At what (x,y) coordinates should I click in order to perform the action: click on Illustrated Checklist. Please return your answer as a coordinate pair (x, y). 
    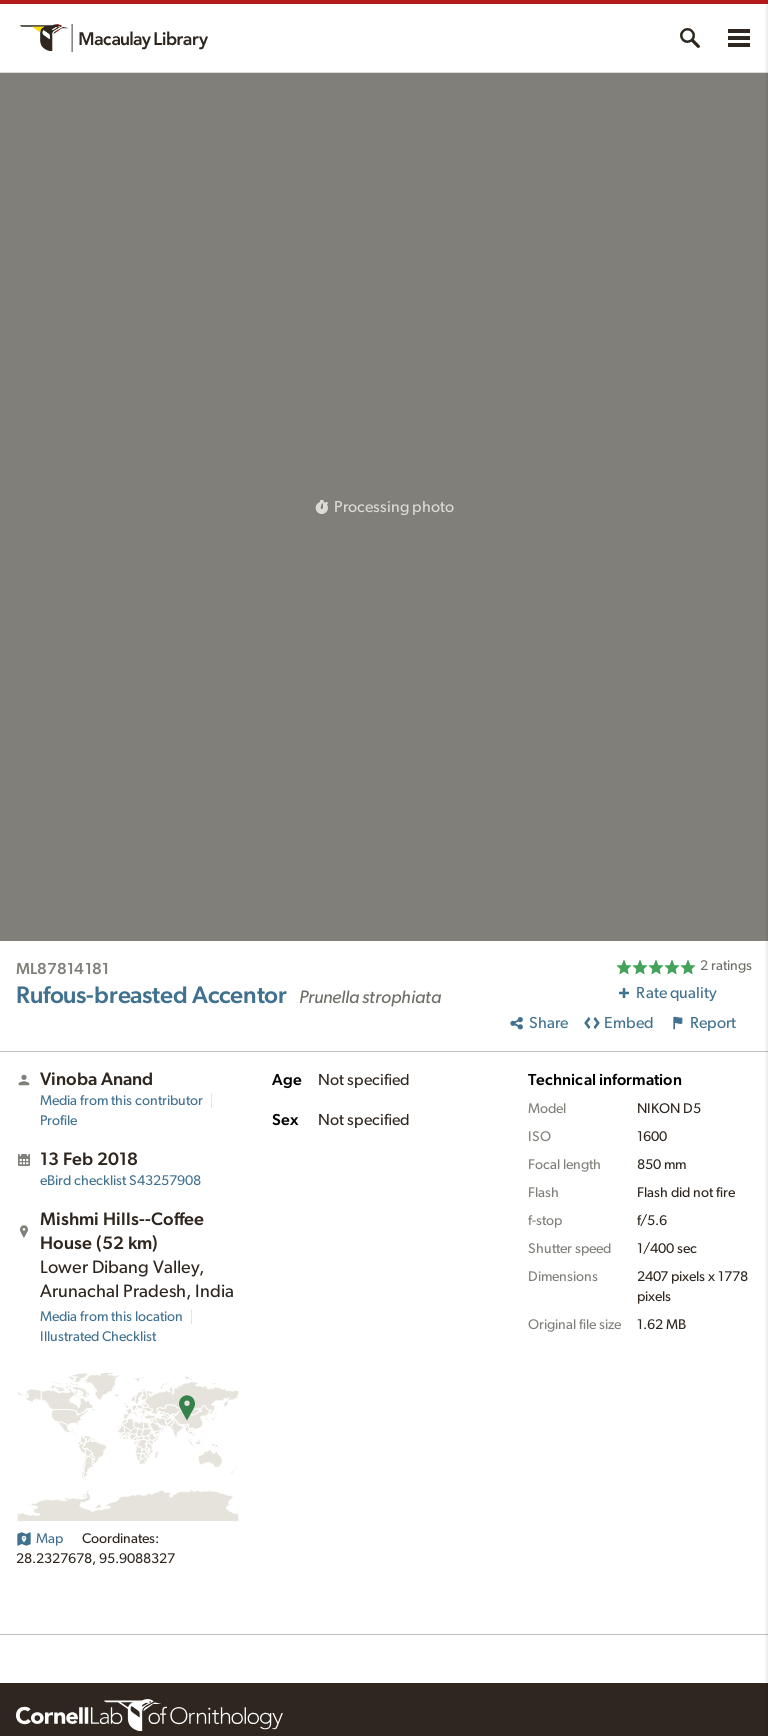
    Looking at the image, I should click on (98, 1337).